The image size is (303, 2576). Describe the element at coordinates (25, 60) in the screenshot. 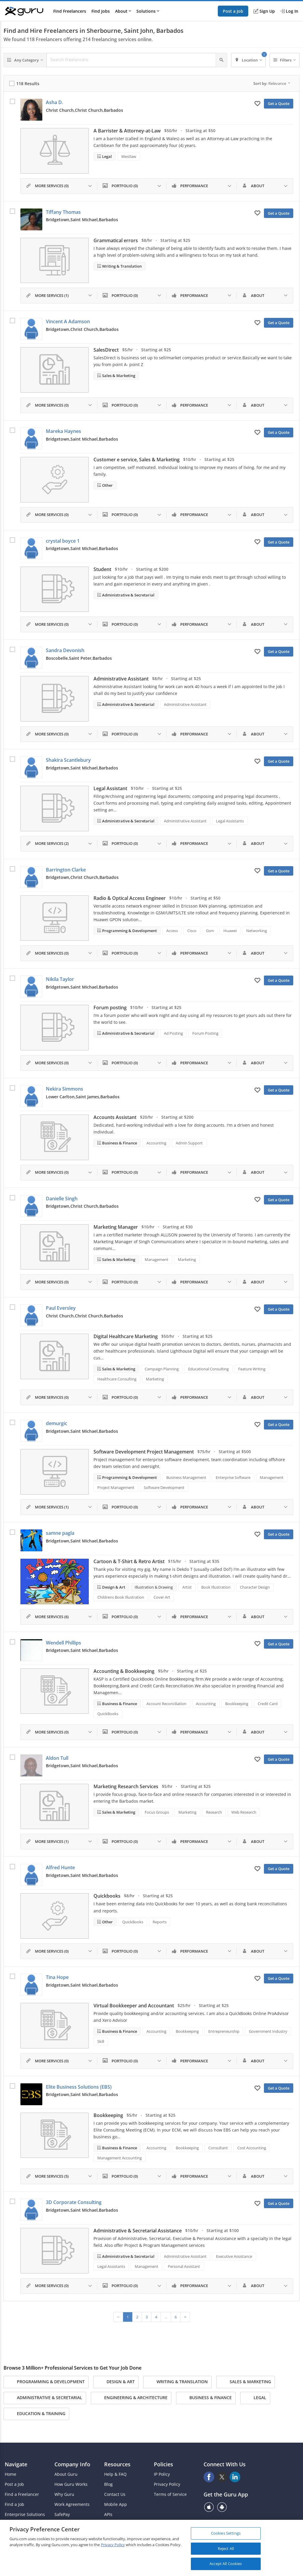

I see `[Any Category]` at that location.